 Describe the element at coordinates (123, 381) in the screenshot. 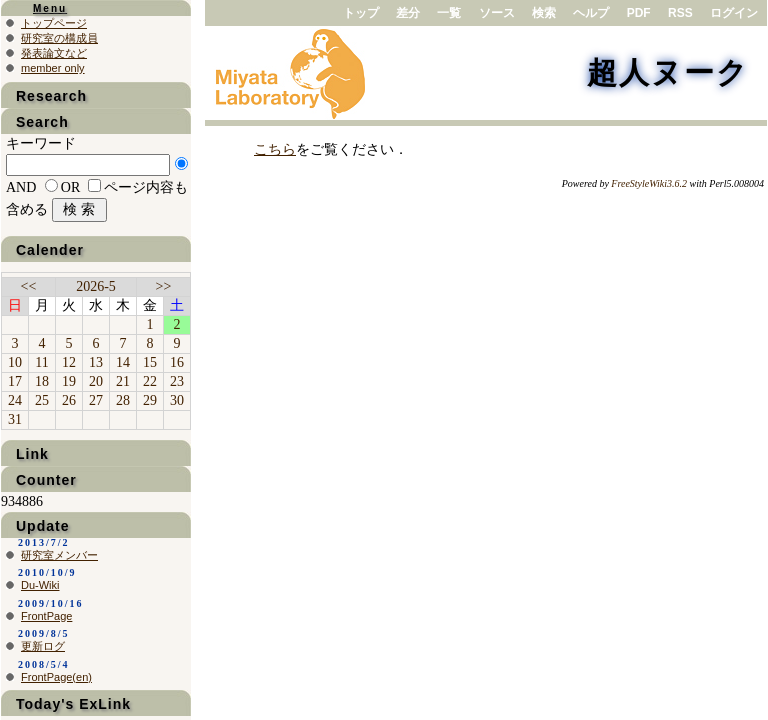

I see `21` at that location.